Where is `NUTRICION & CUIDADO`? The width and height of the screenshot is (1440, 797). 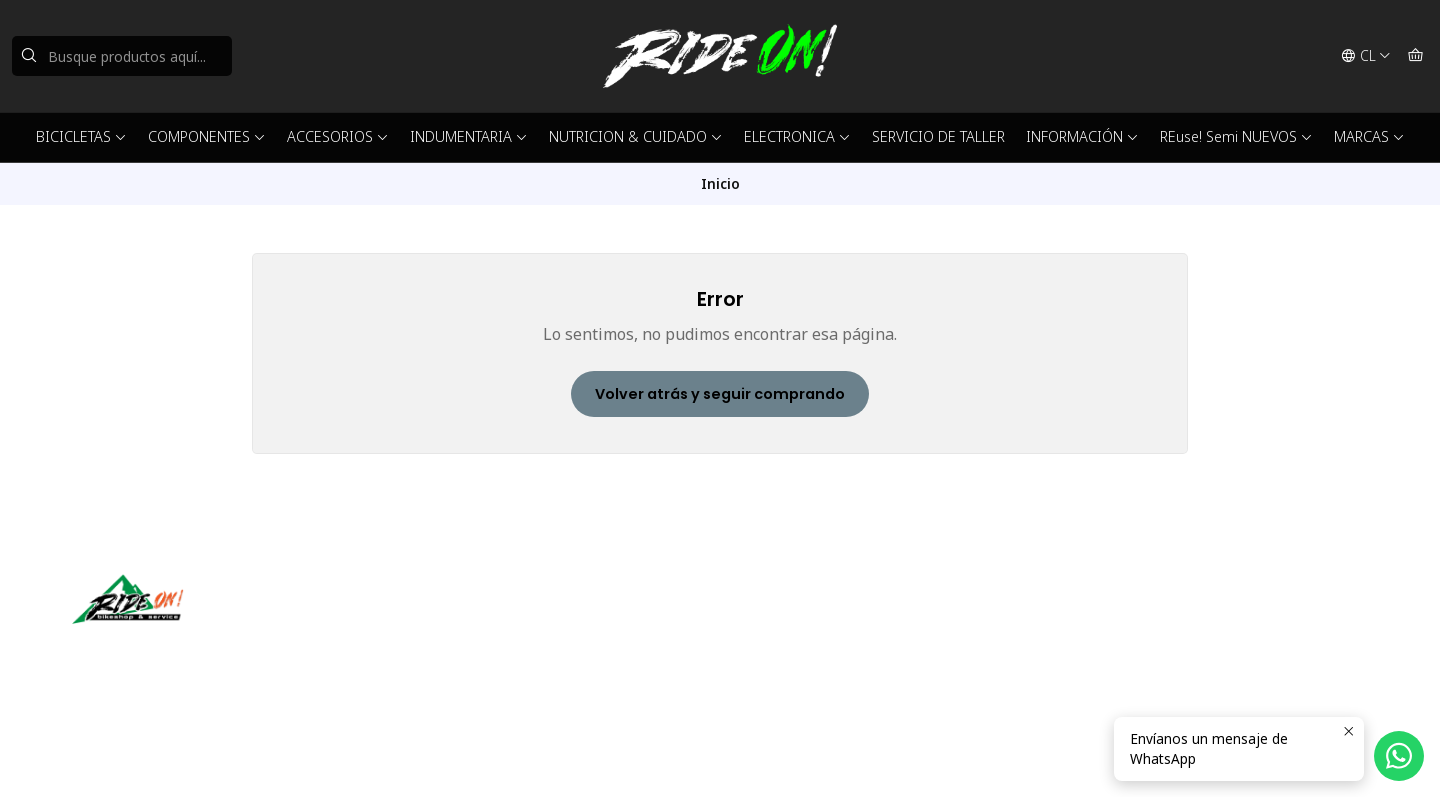 NUTRICION & CUIDADO is located at coordinates (636, 136).